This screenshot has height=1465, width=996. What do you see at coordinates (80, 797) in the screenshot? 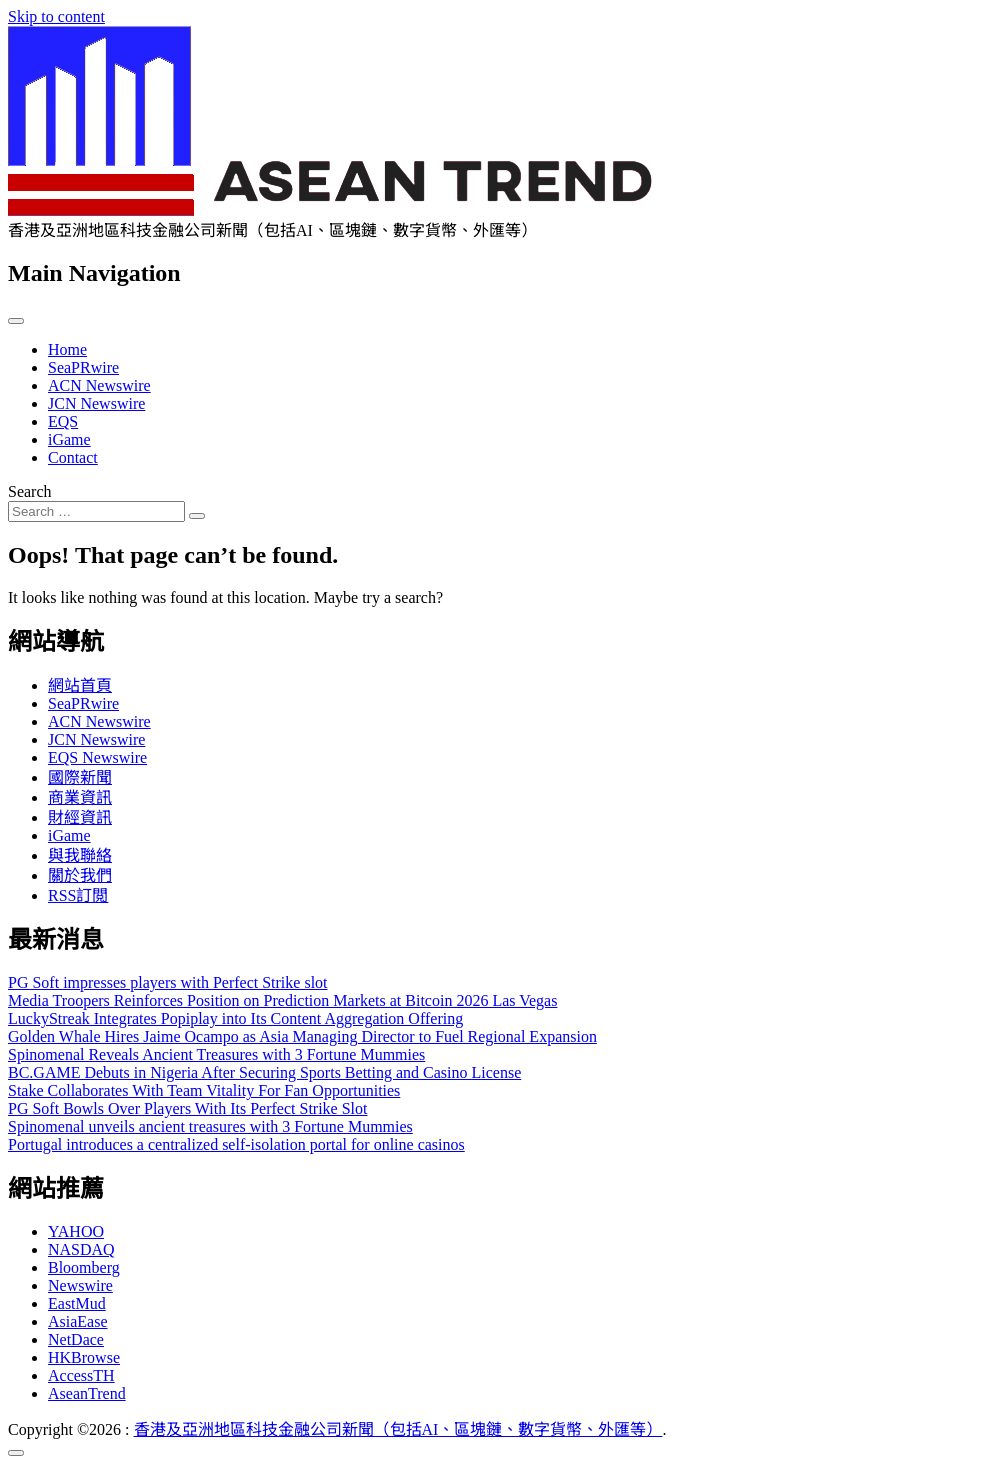
I see `商業資訊` at bounding box center [80, 797].